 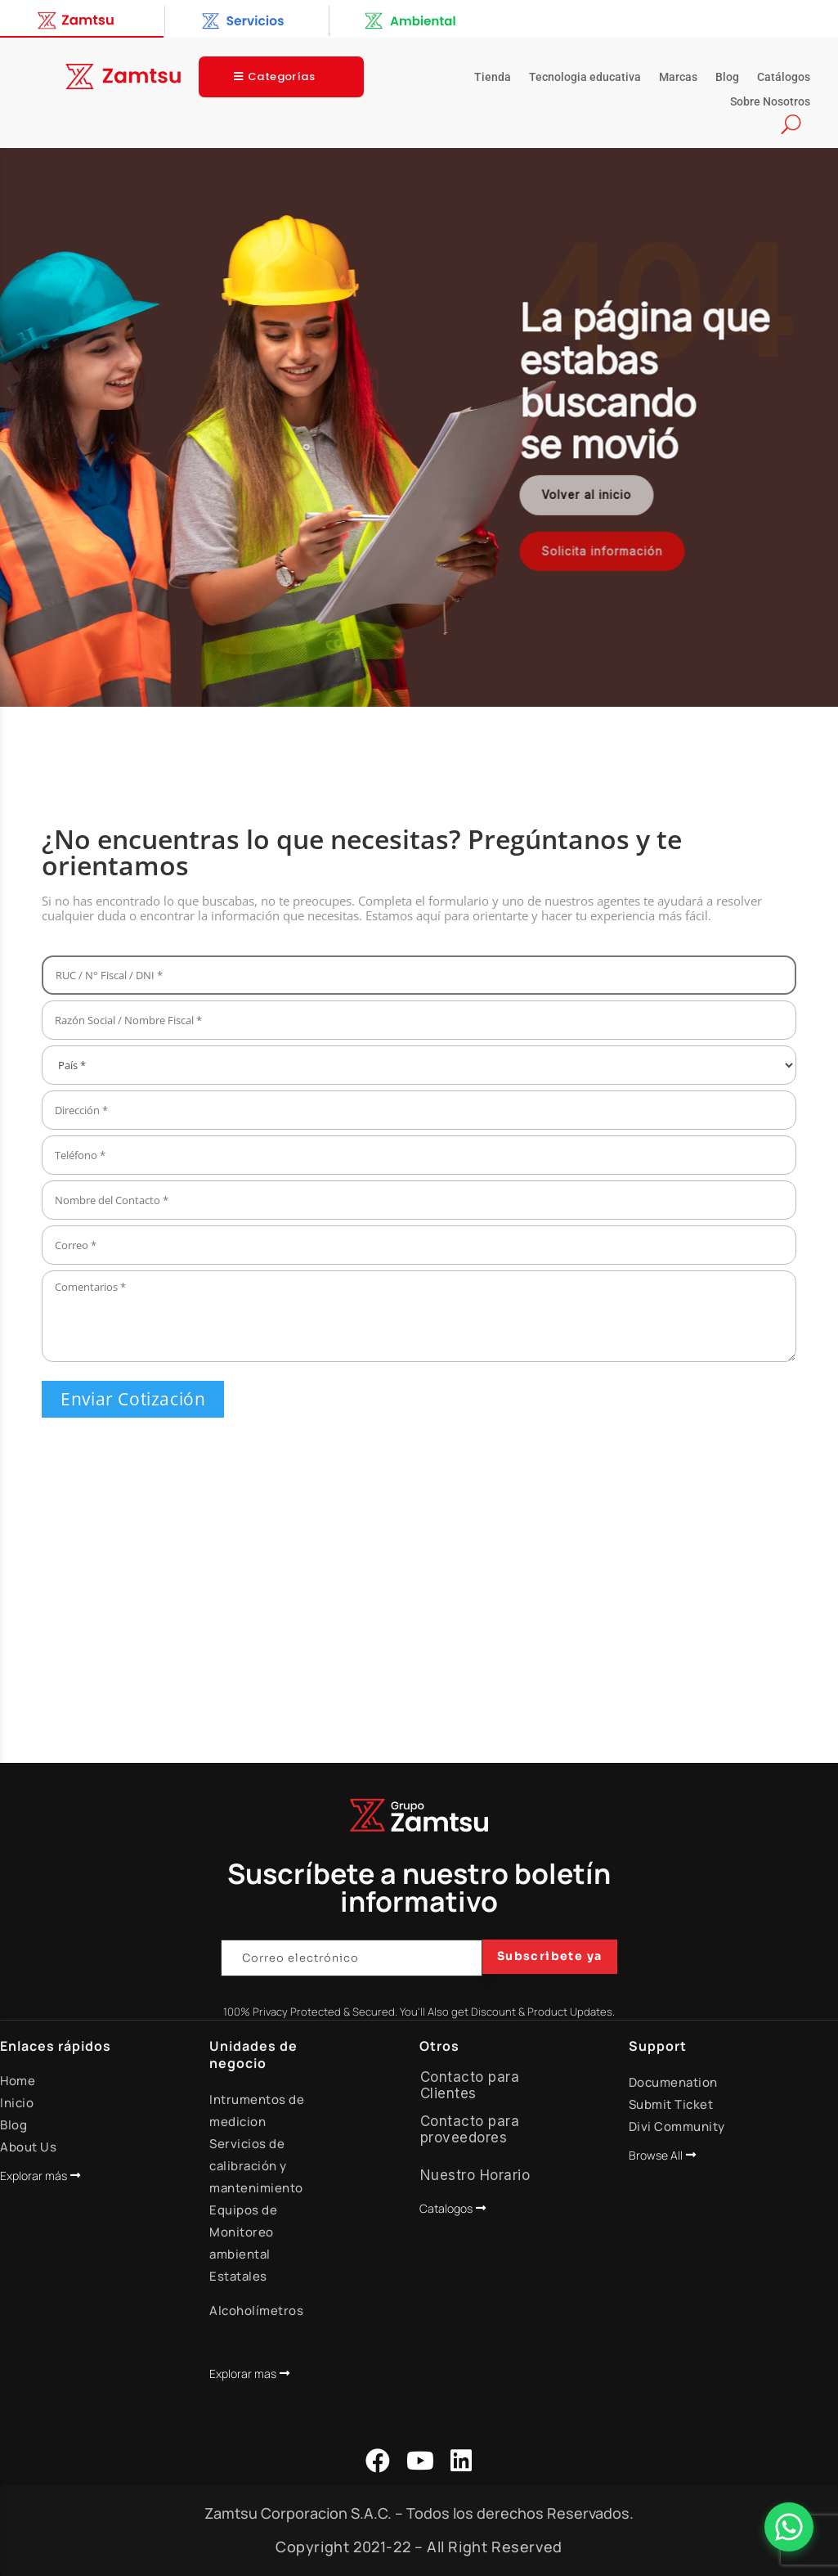 I want to click on Servicios de calibración y mantenimiento, so click(x=256, y=2165).